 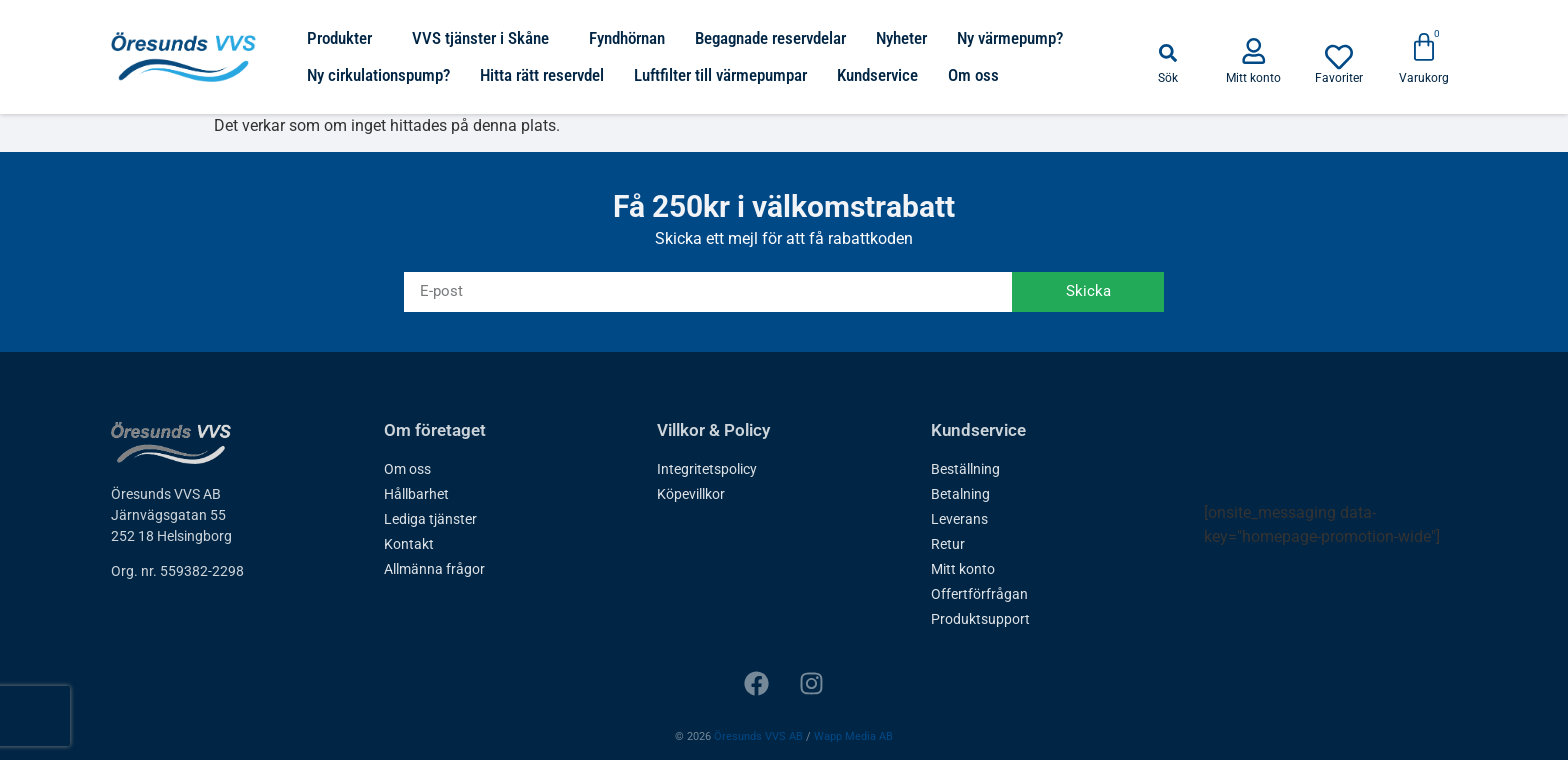 What do you see at coordinates (1010, 38) in the screenshot?
I see `Ny värmepump?` at bounding box center [1010, 38].